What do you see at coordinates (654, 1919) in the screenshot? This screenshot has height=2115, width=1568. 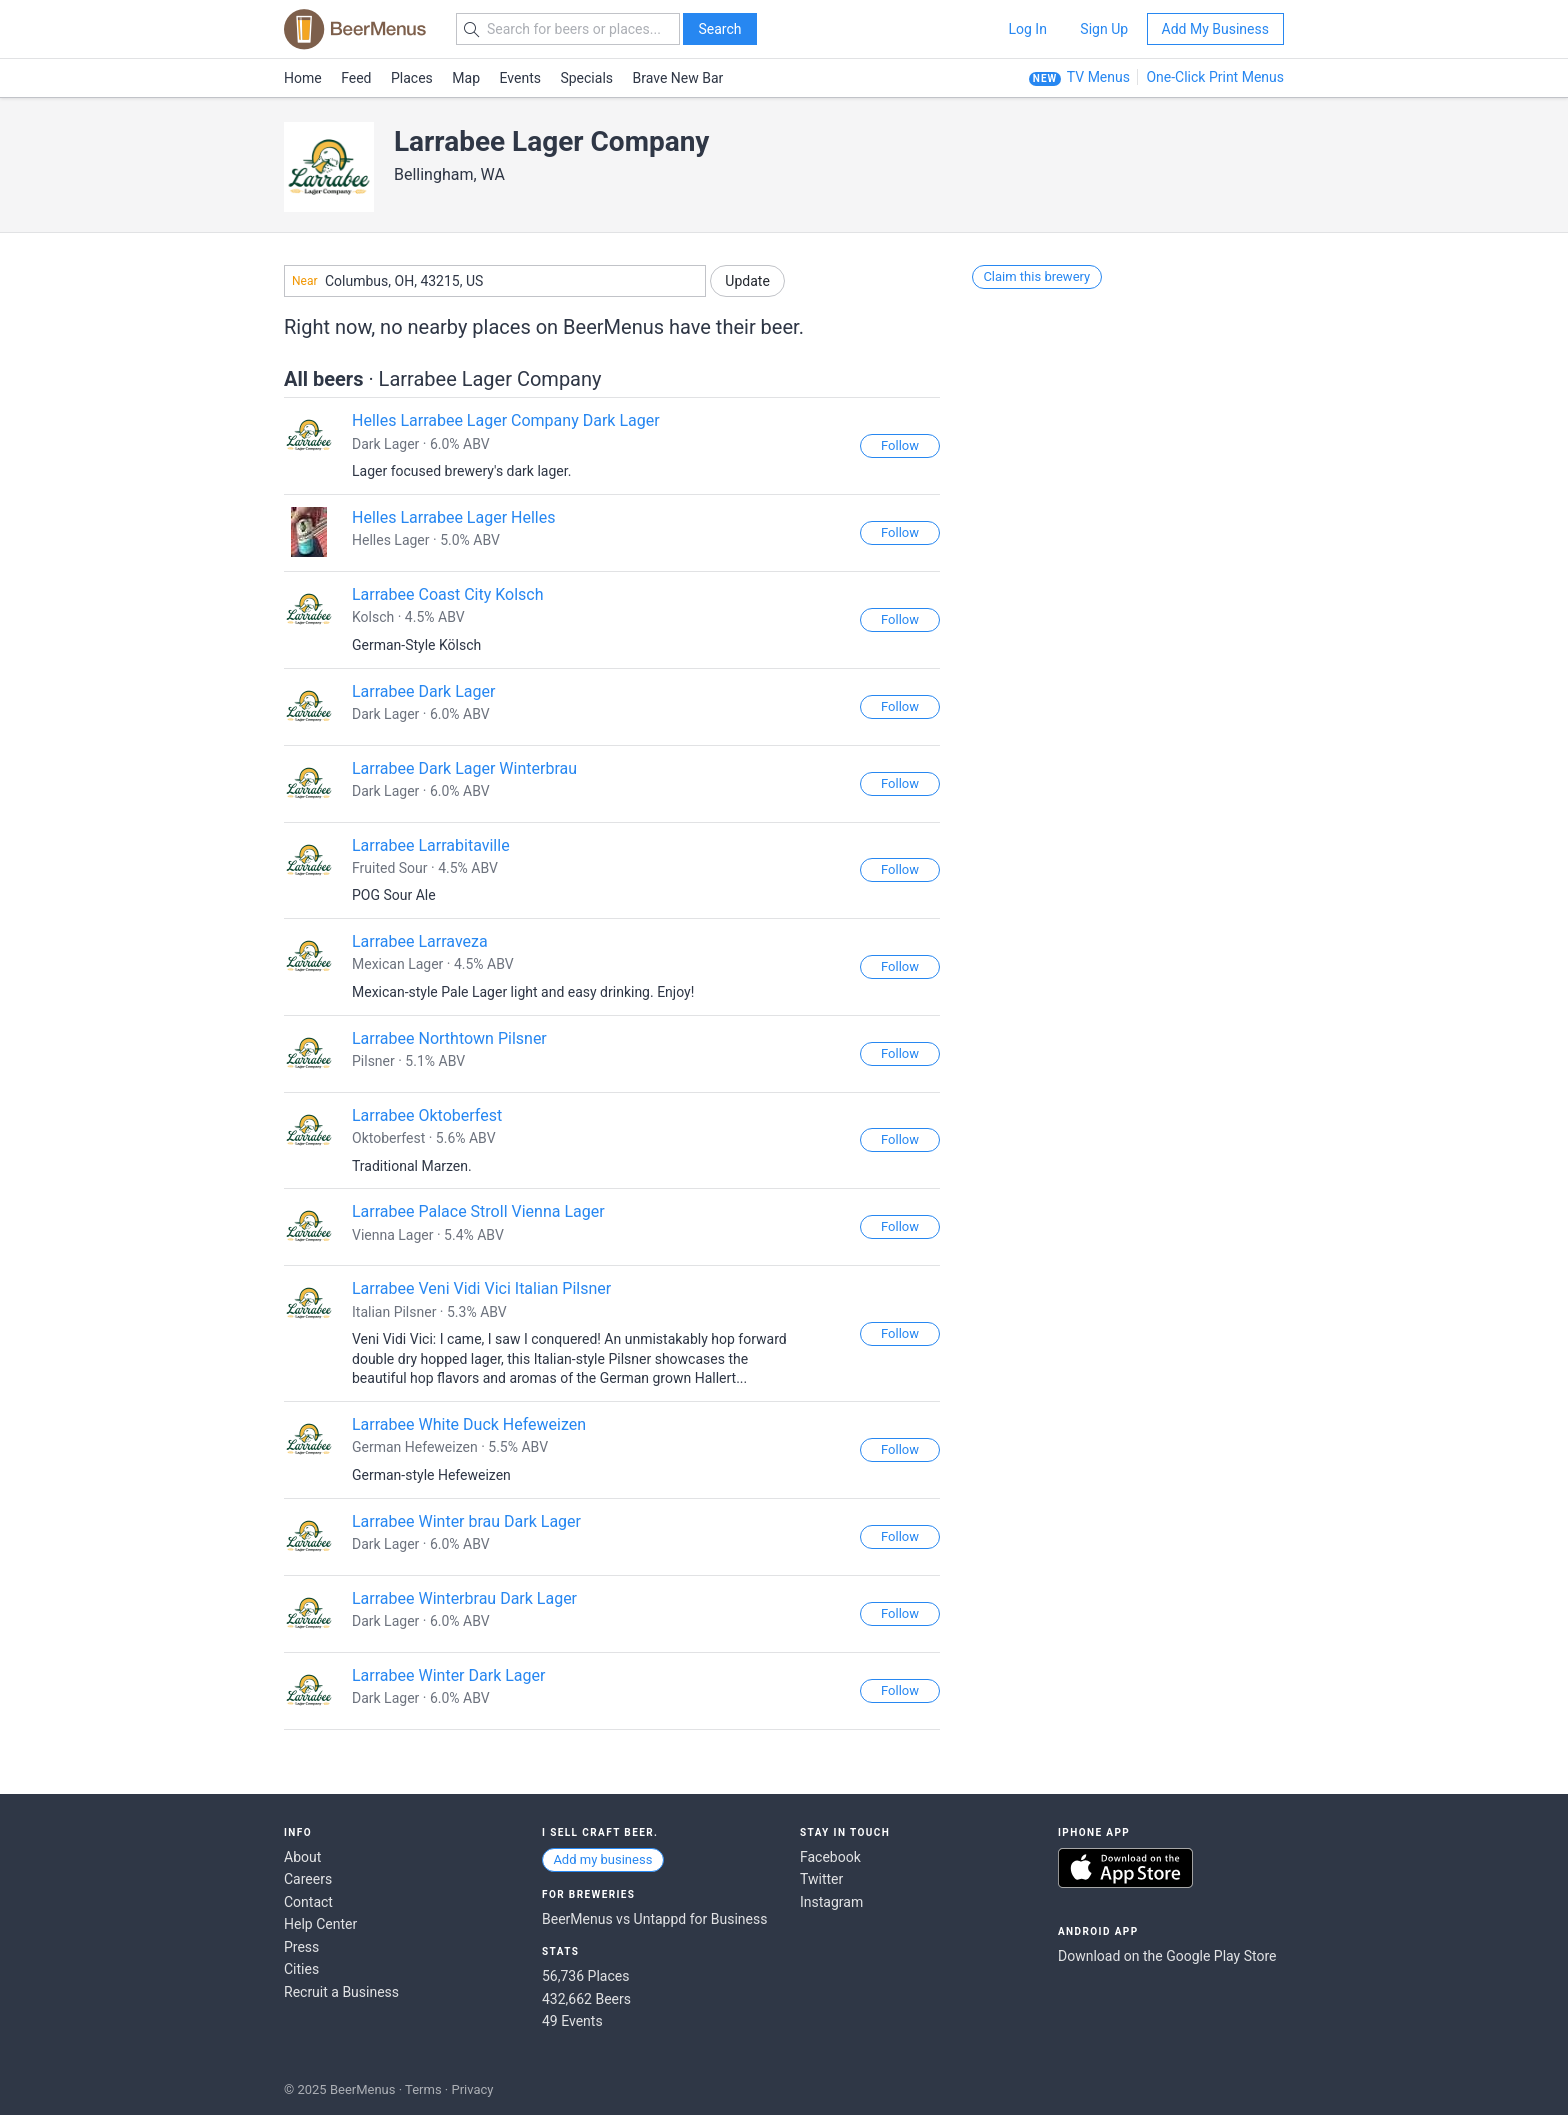 I see `BeerMenus vs Untappd for Business` at bounding box center [654, 1919].